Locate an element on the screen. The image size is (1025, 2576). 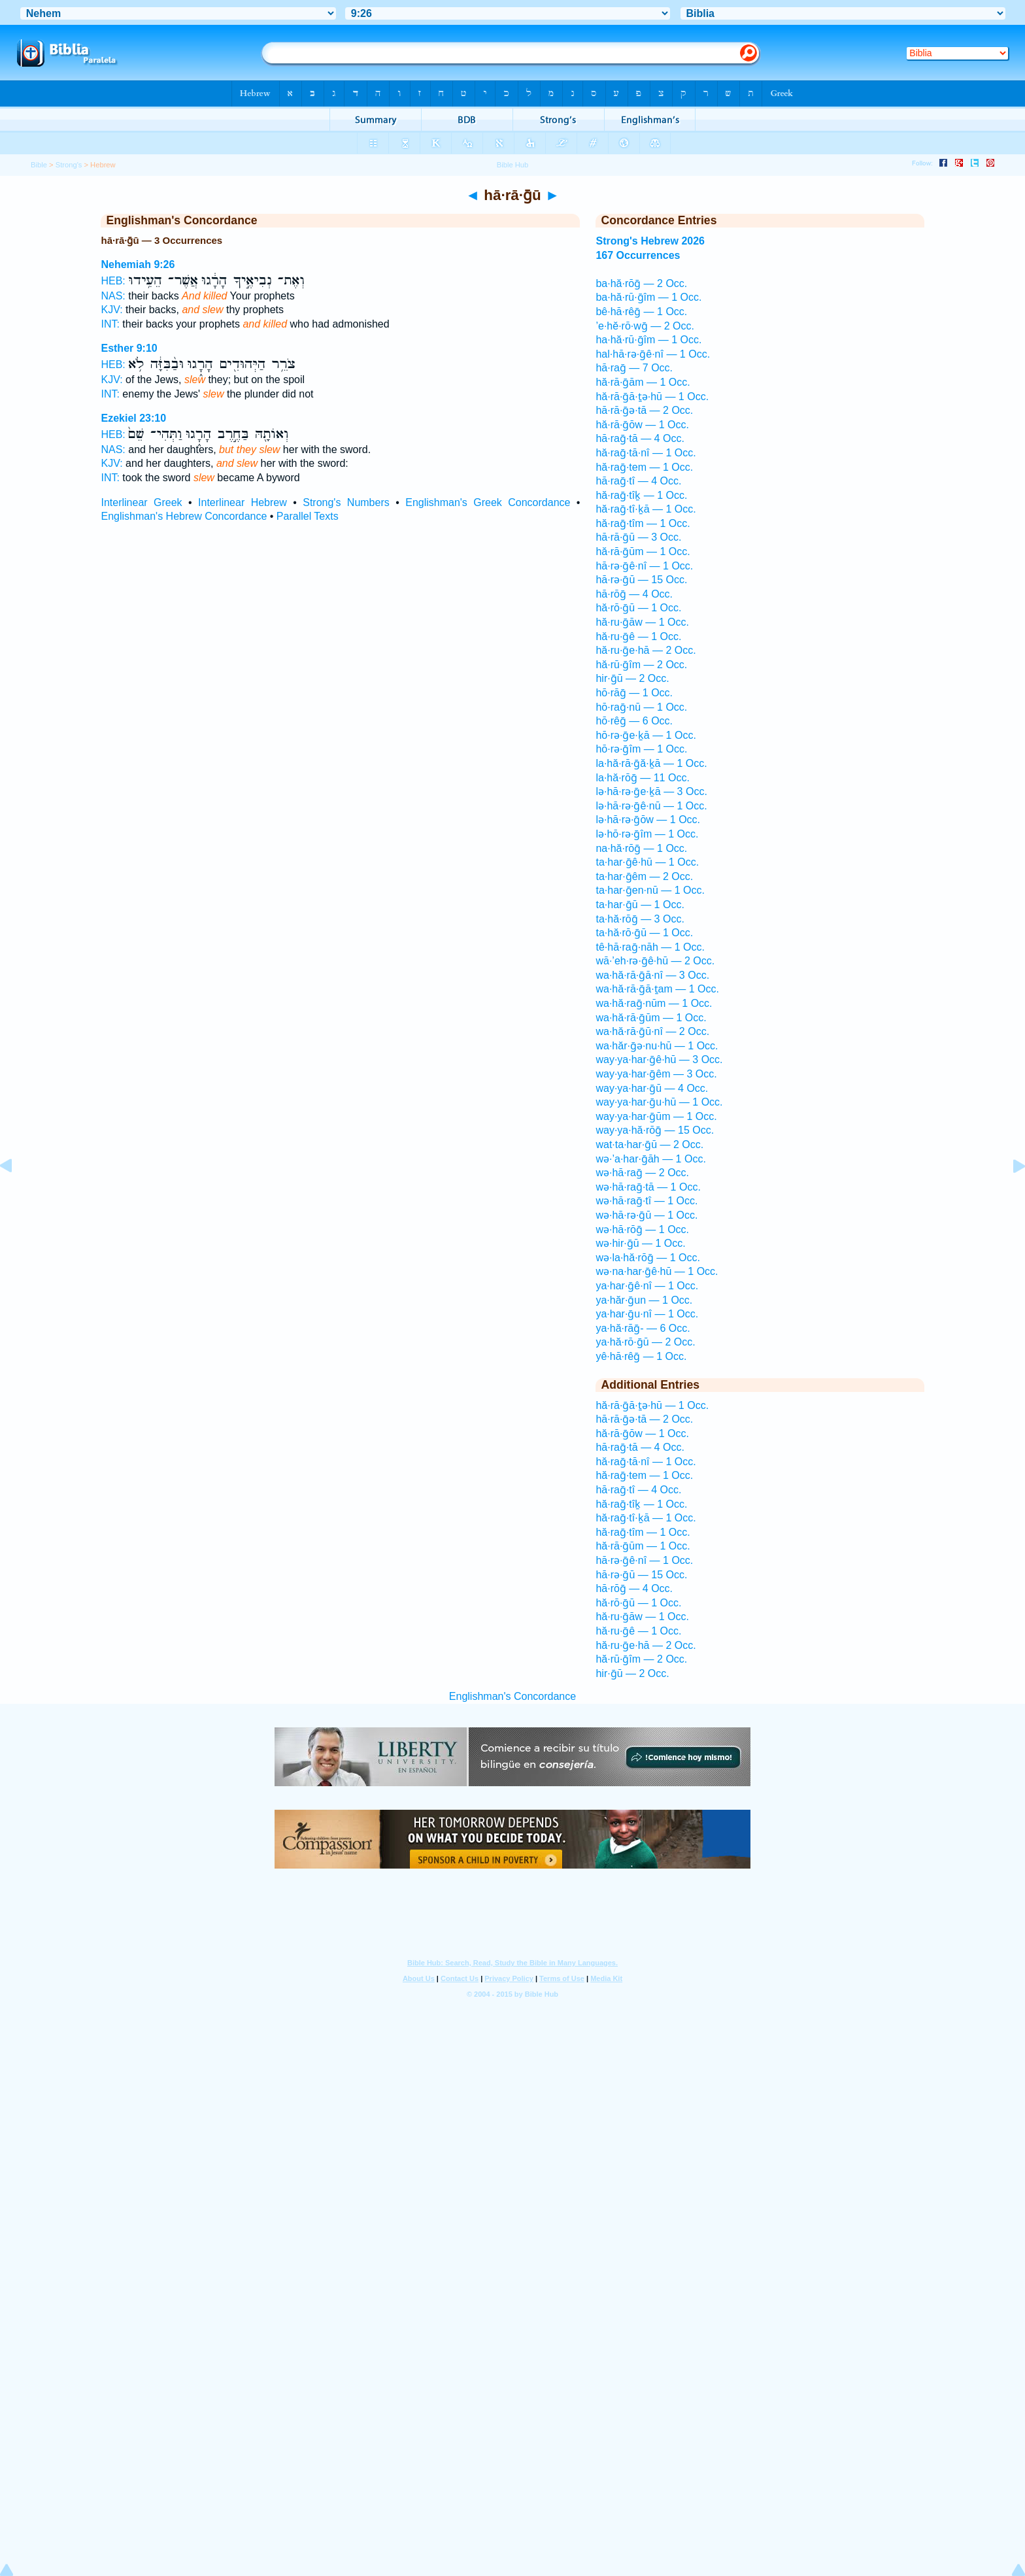
ta·hă·rō·ḡū — 1 Occ. is located at coordinates (644, 932).